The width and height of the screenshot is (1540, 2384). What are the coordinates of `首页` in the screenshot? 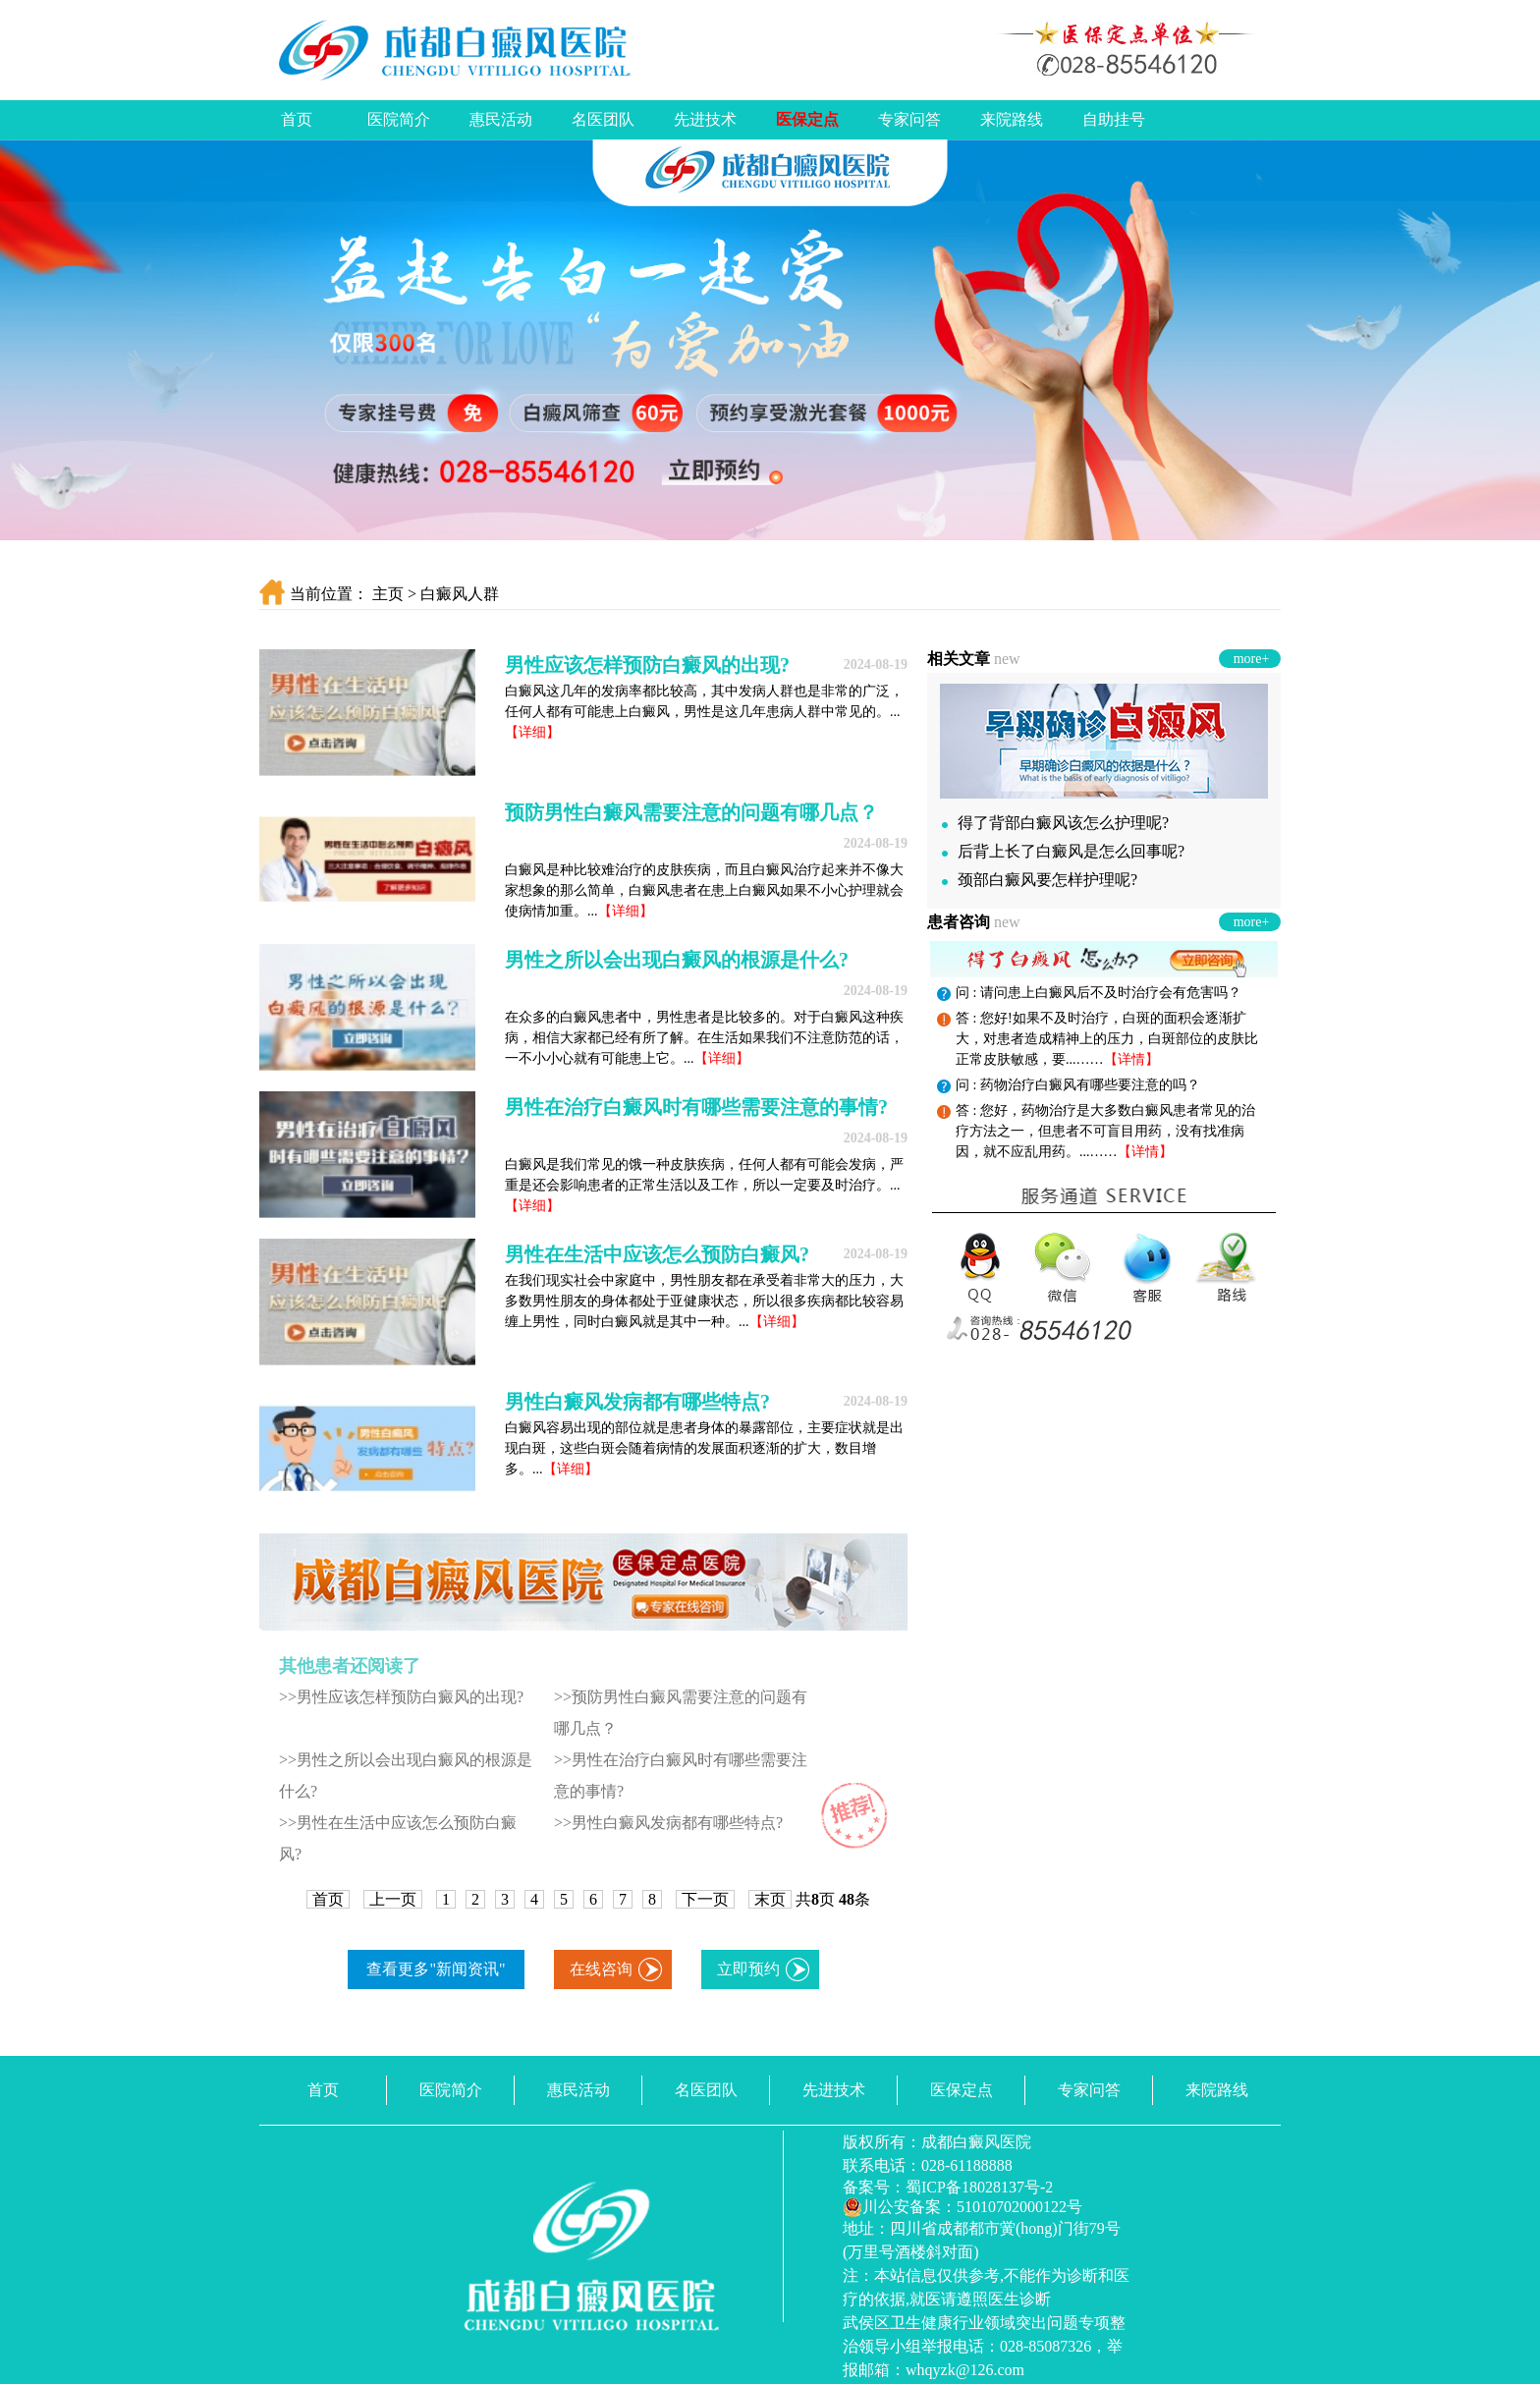 It's located at (296, 119).